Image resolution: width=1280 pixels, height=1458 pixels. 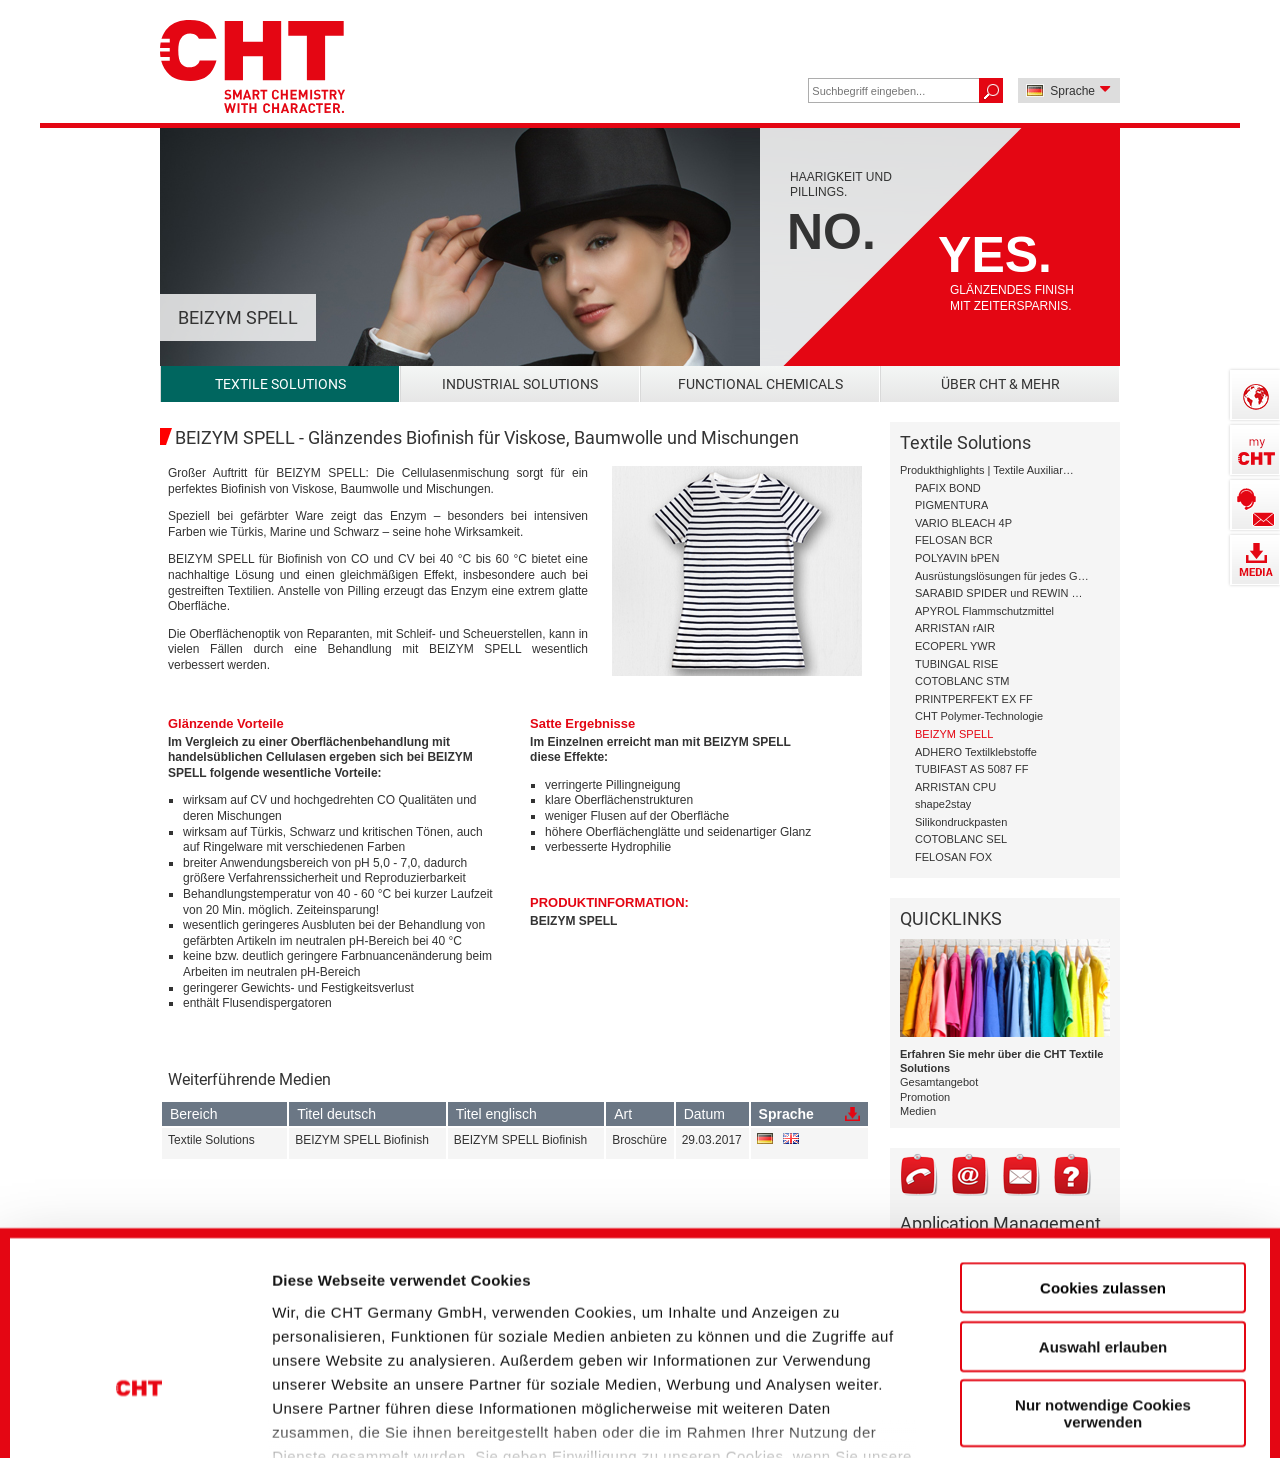 What do you see at coordinates (963, 523) in the screenshot?
I see `VARIO BLEACH 4P` at bounding box center [963, 523].